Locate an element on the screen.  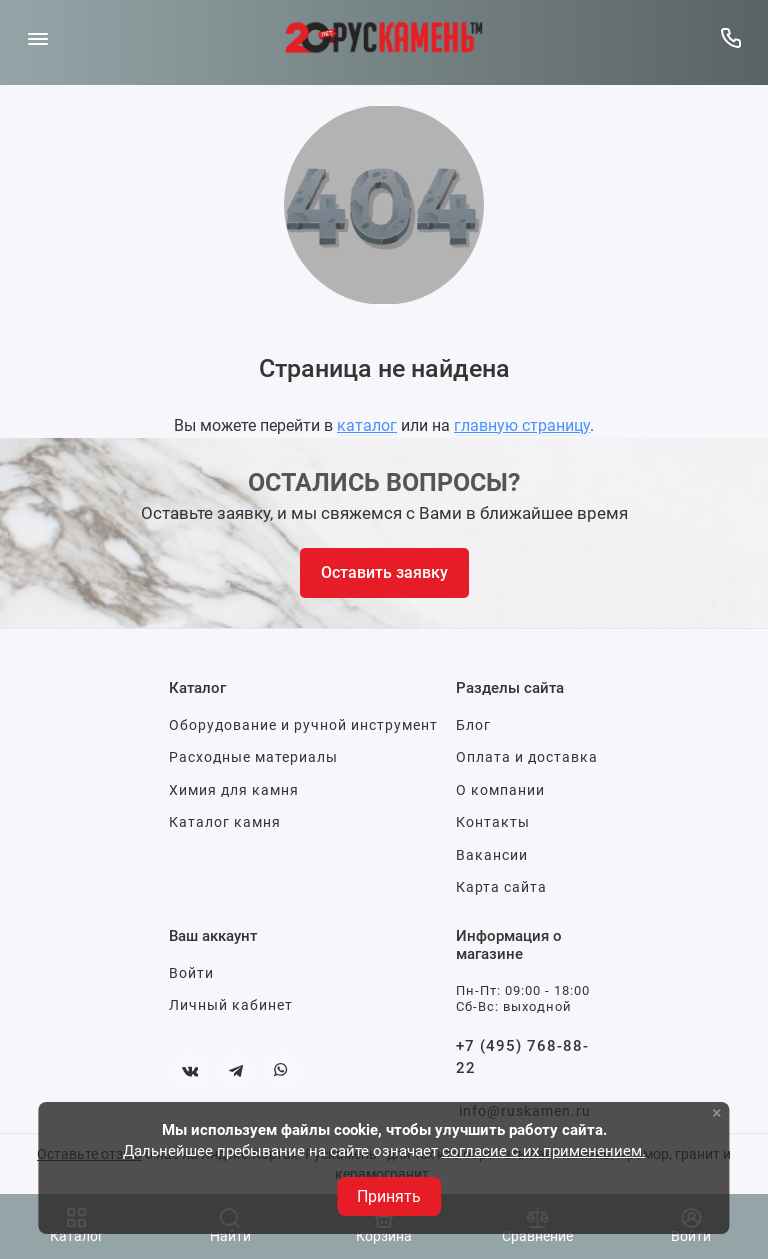
[Меню] is located at coordinates (37, 37).